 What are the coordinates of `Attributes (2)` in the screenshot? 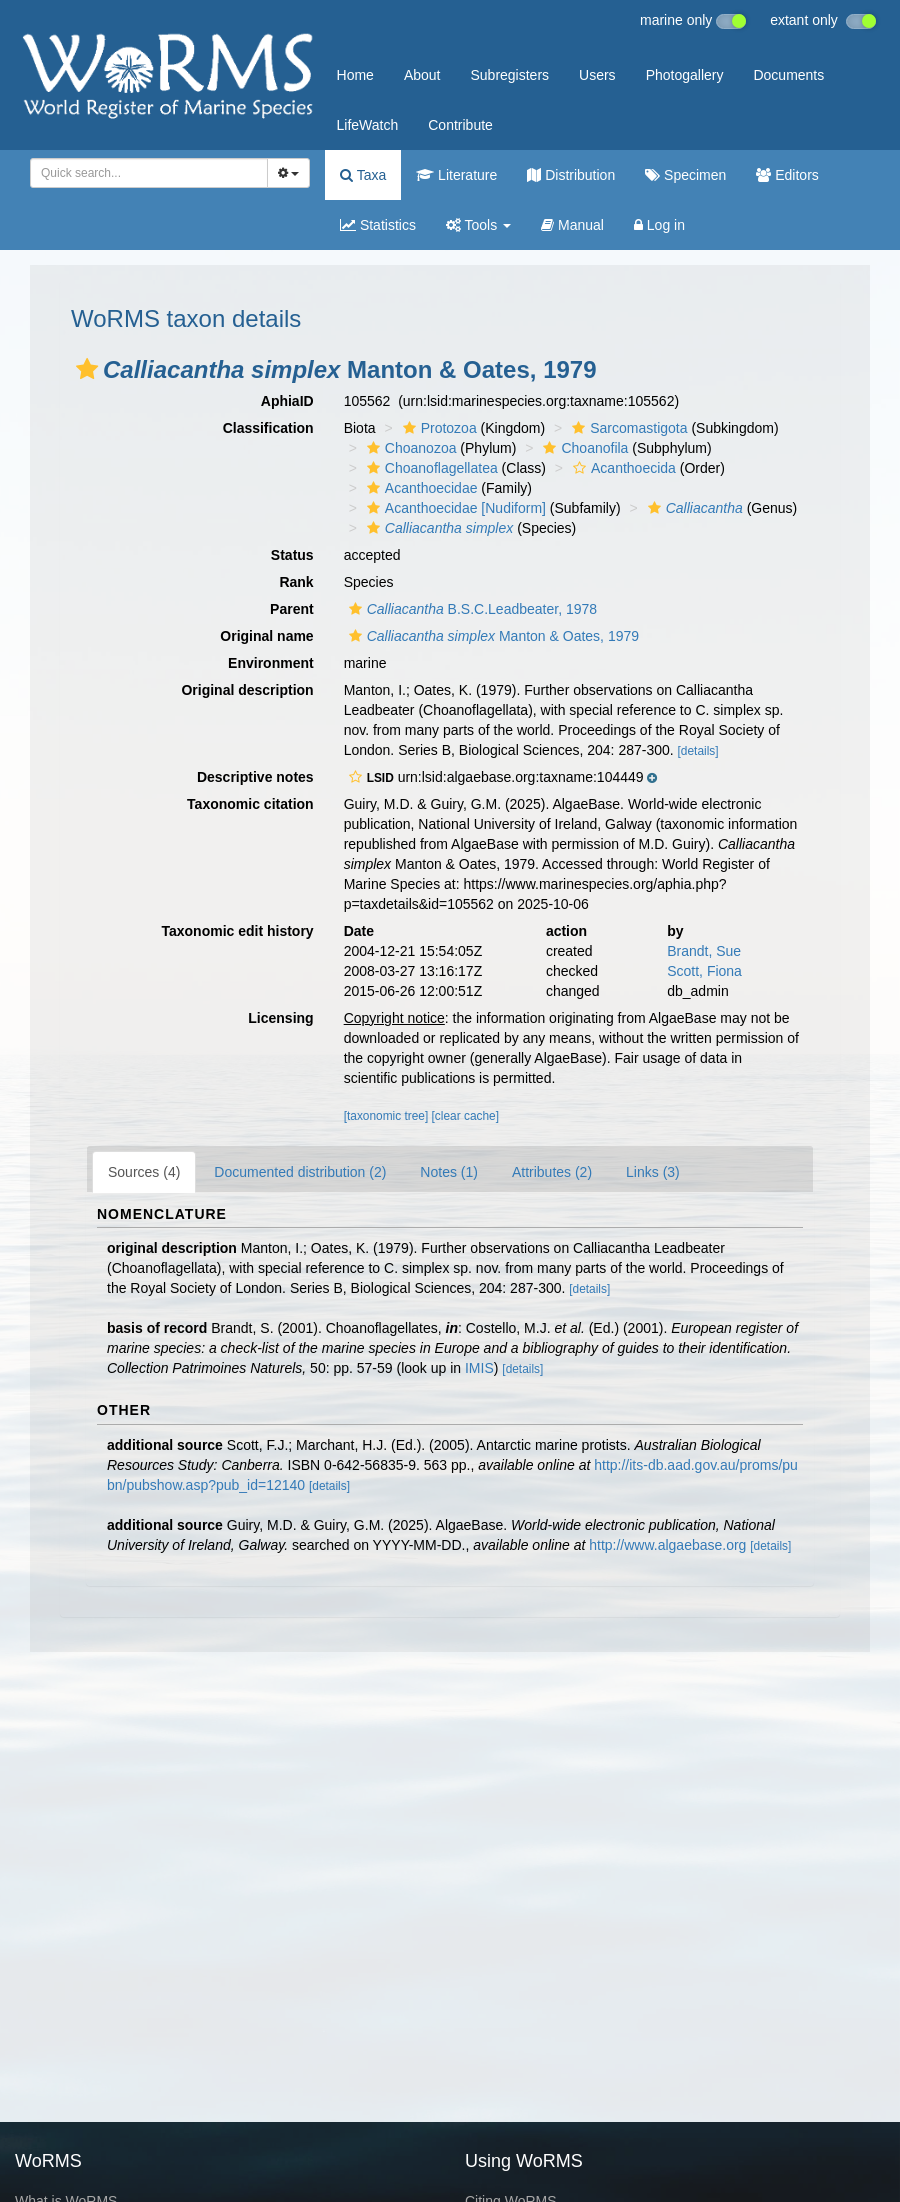 It's located at (552, 1172).